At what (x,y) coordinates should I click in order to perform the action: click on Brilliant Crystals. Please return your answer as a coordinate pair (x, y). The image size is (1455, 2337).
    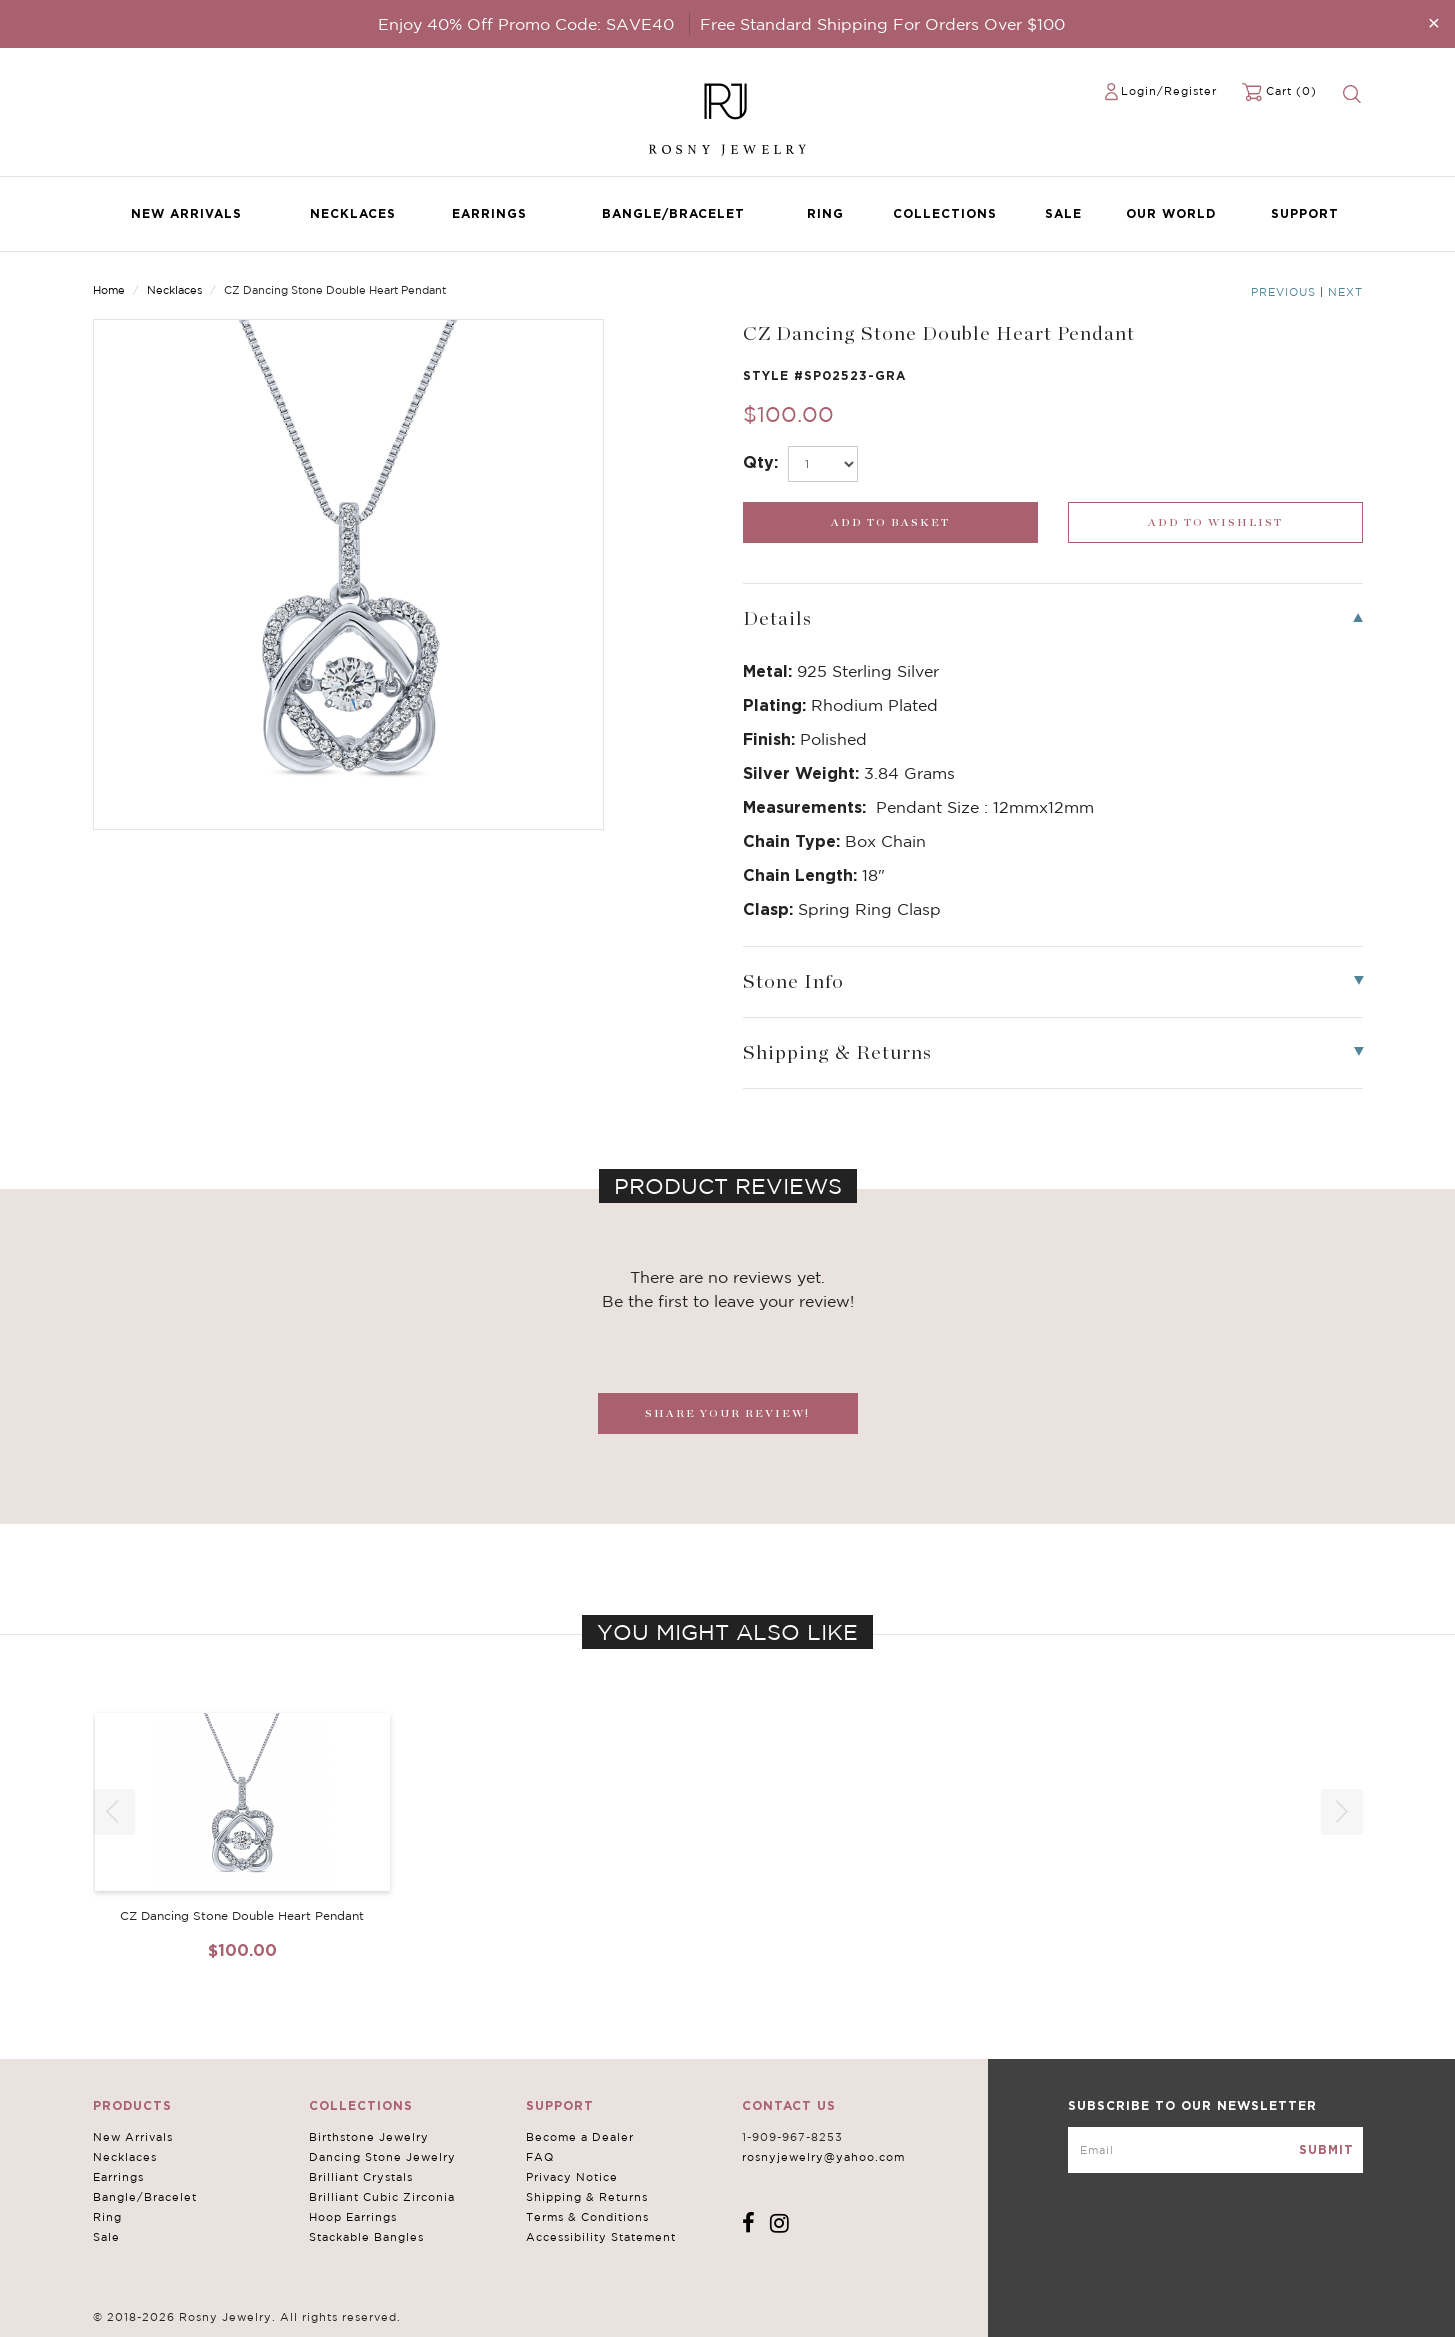
    Looking at the image, I should click on (361, 2177).